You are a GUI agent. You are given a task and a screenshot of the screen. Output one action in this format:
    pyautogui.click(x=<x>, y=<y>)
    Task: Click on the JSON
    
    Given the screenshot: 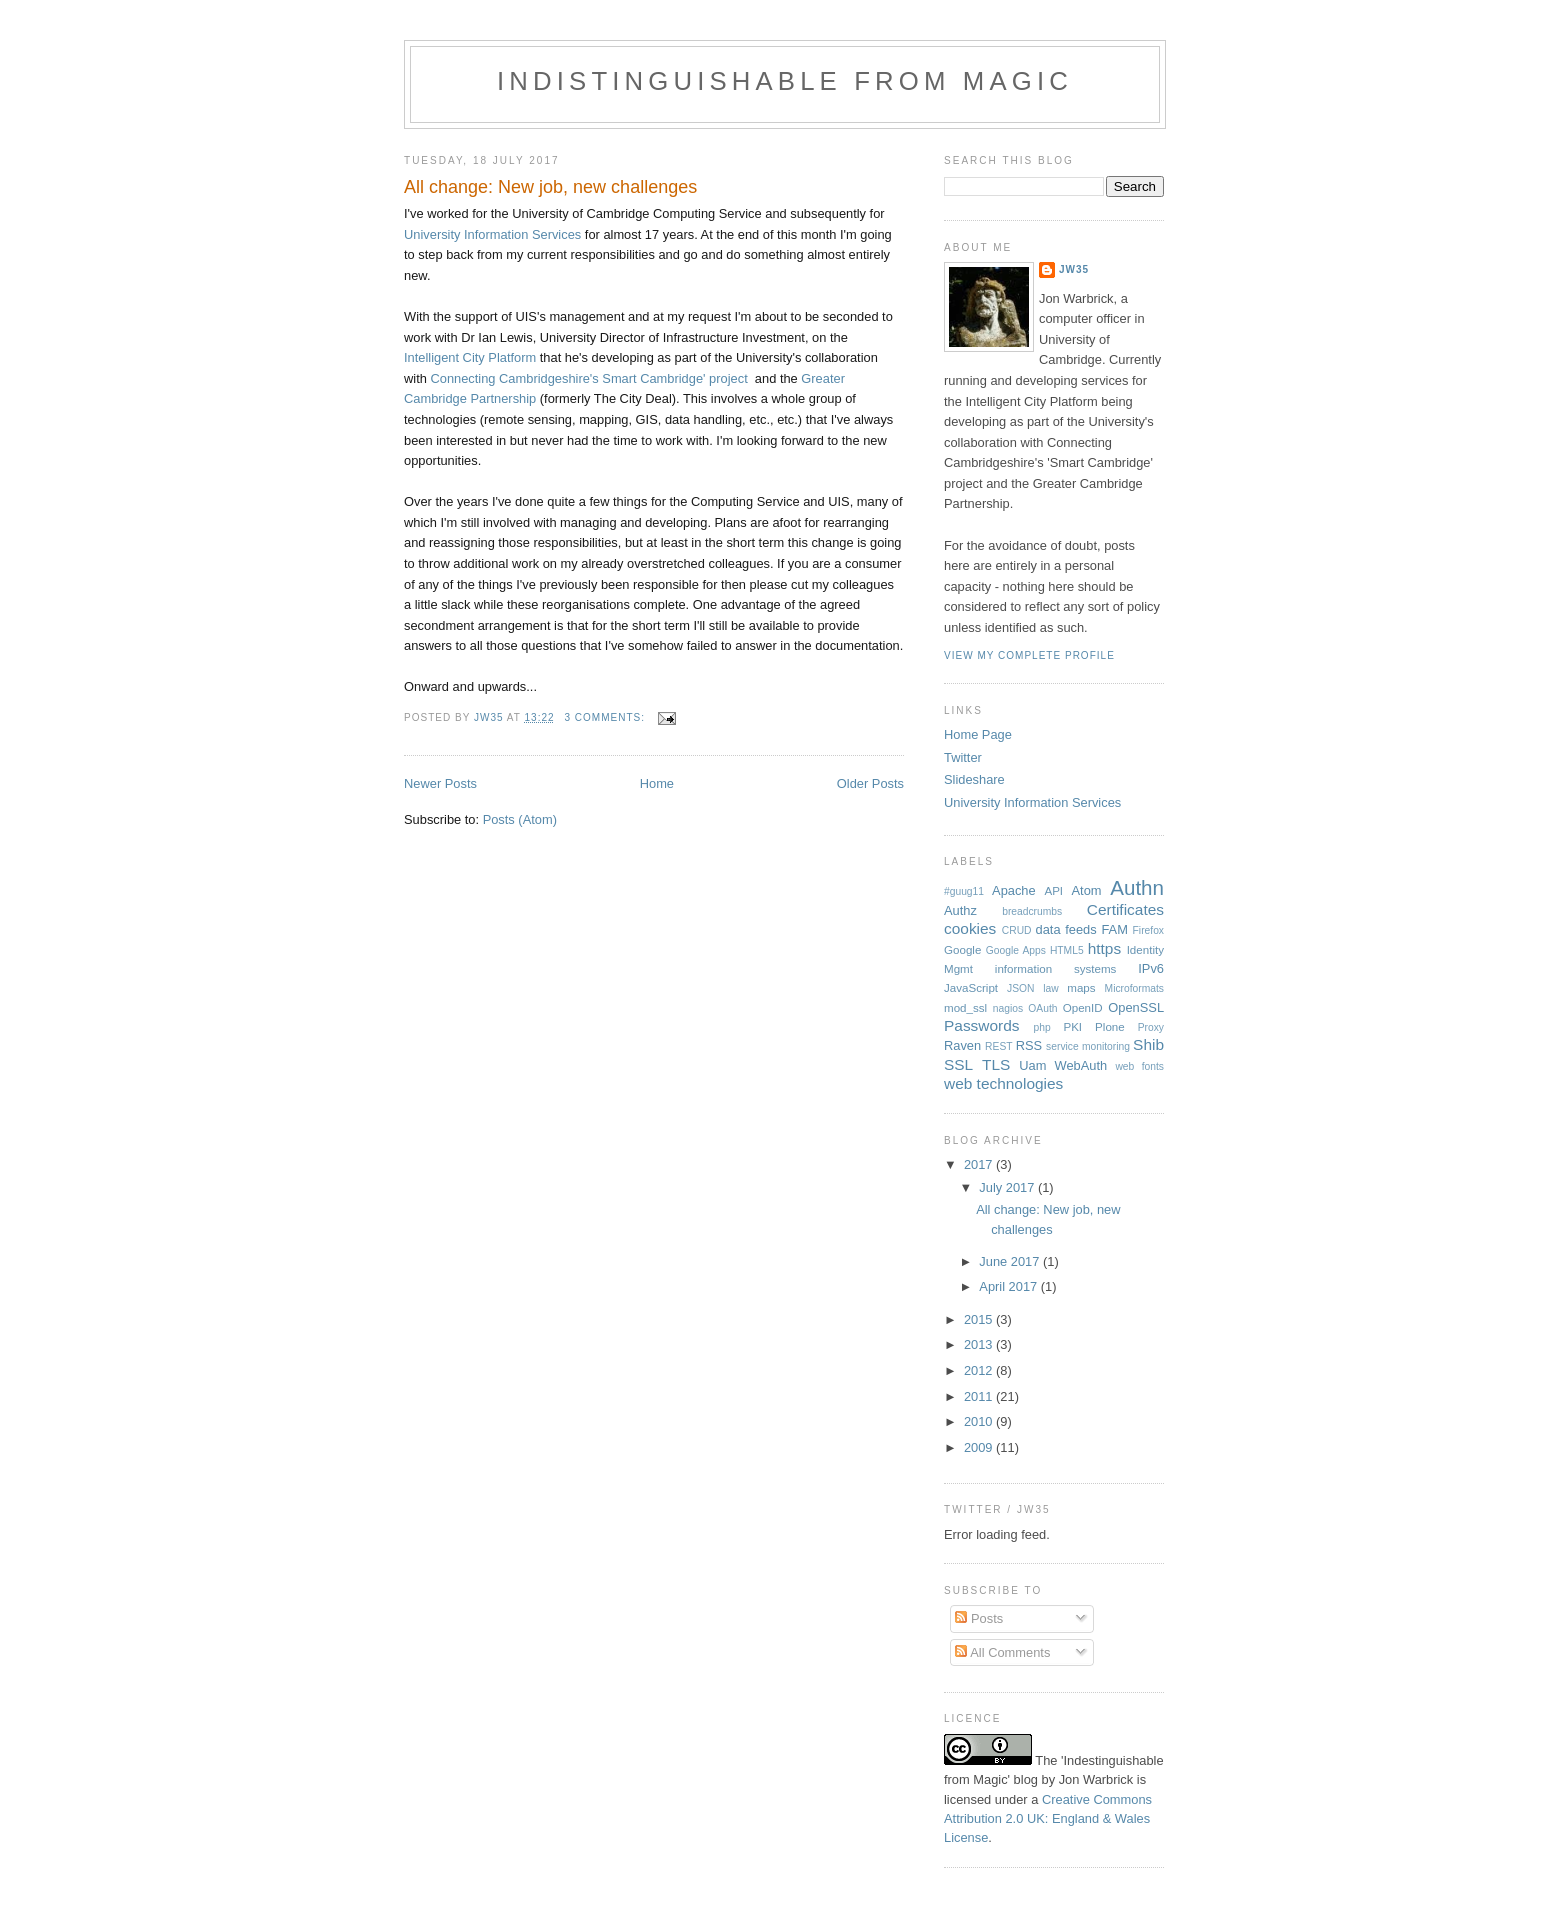 What is the action you would take?
    pyautogui.click(x=1020, y=988)
    